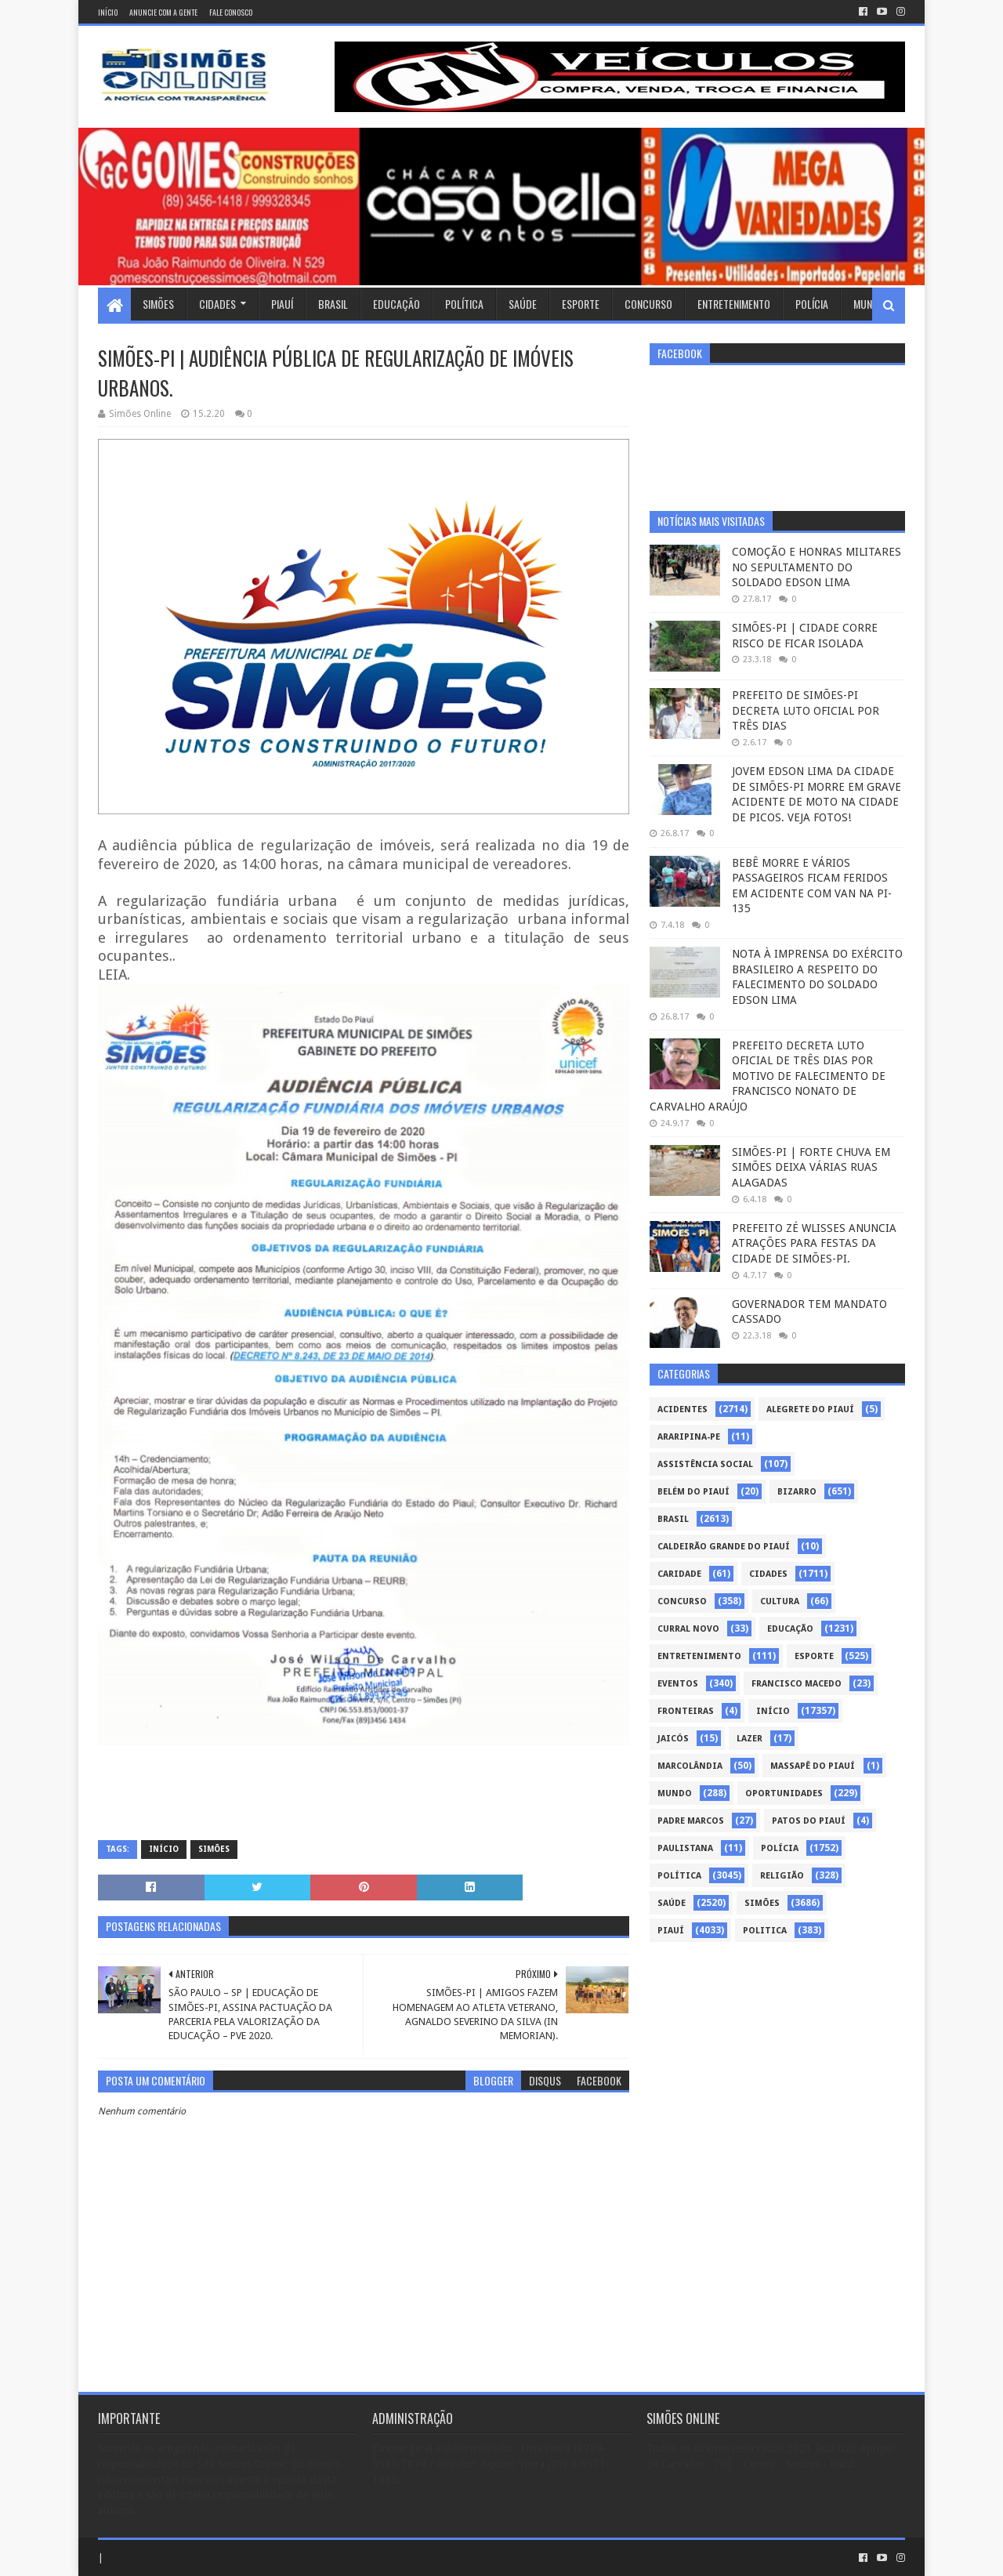 The image size is (1003, 2576). Describe the element at coordinates (685, 1848) in the screenshot. I see `Paulistana` at that location.